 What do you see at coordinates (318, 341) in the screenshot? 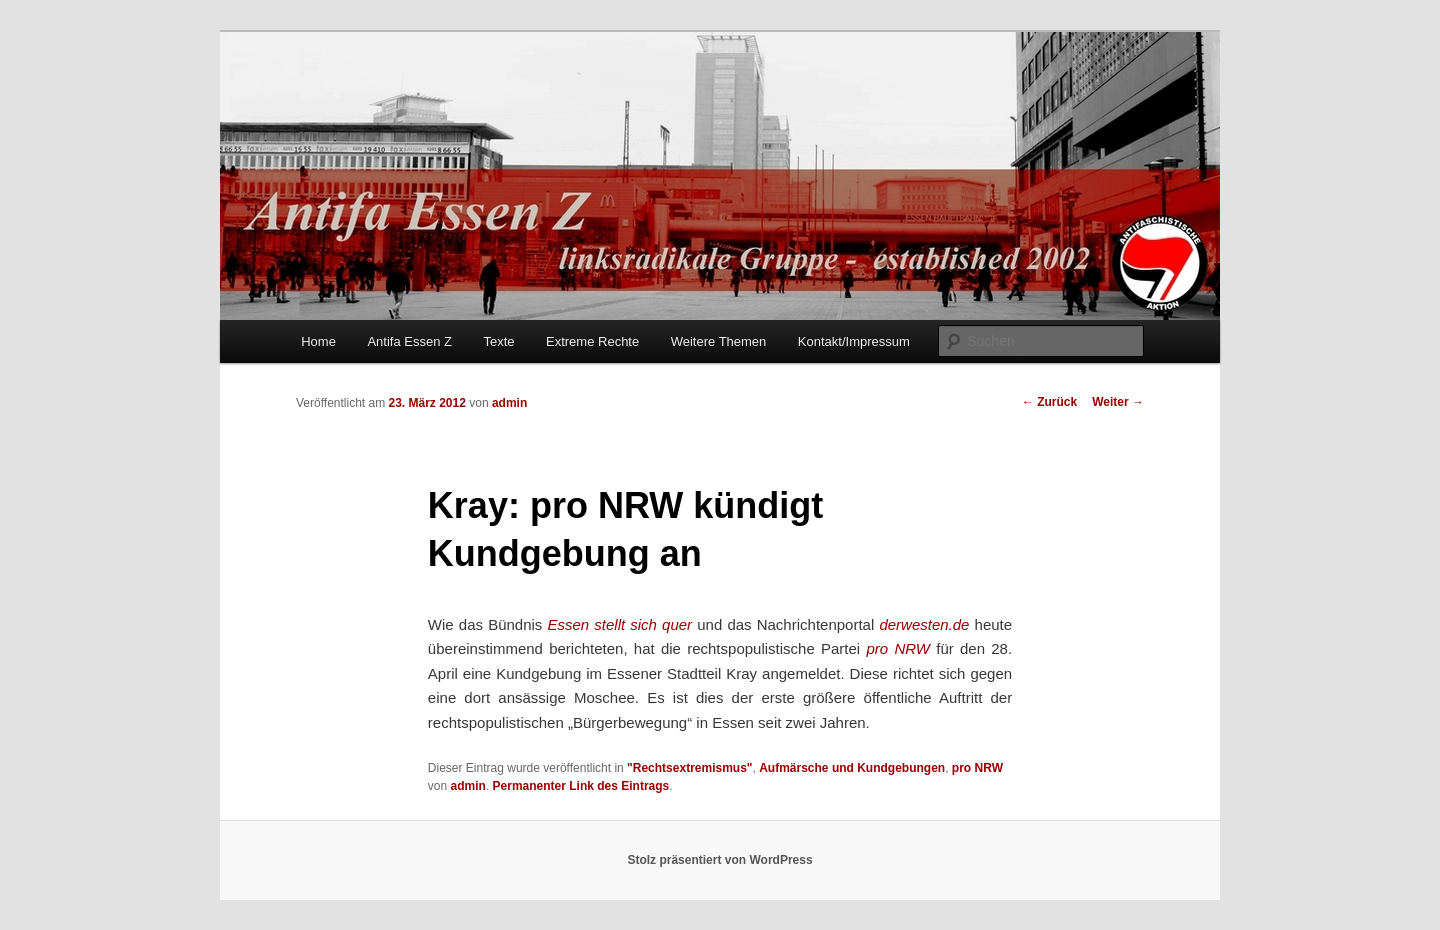
I see `Home` at bounding box center [318, 341].